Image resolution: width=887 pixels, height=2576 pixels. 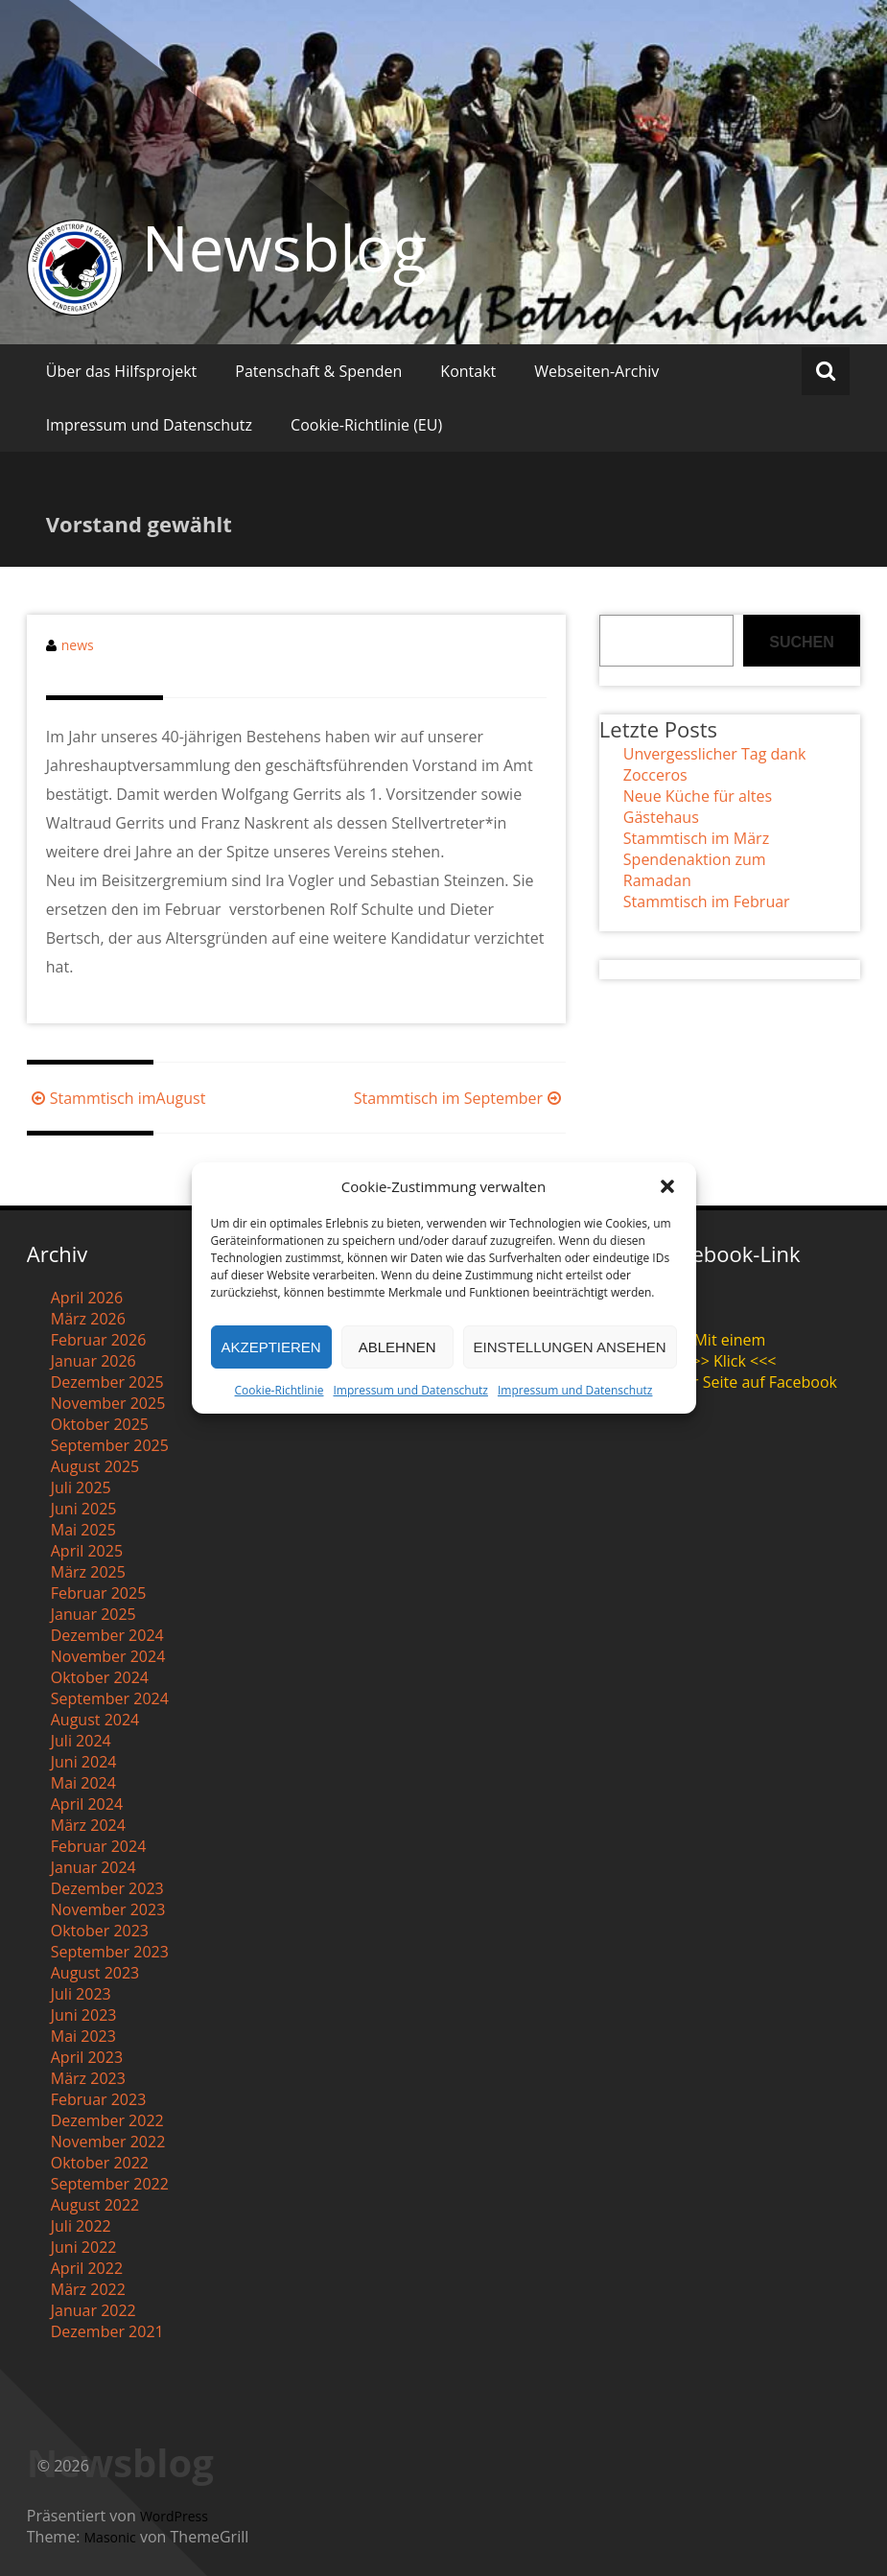 I want to click on März 2026, so click(x=88, y=1318).